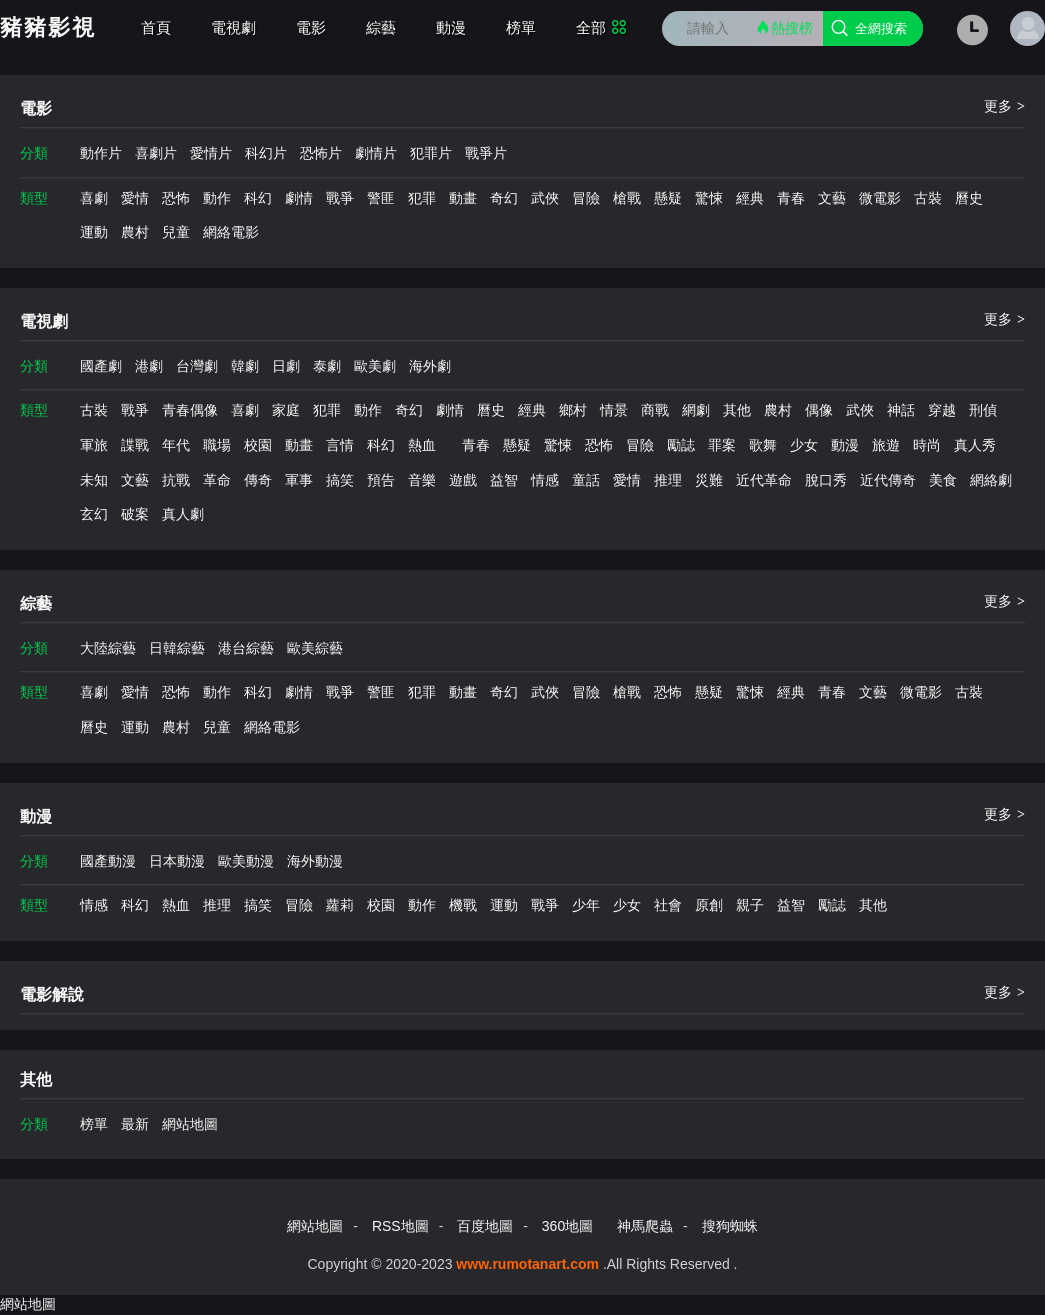  I want to click on 穿越, so click(942, 410).